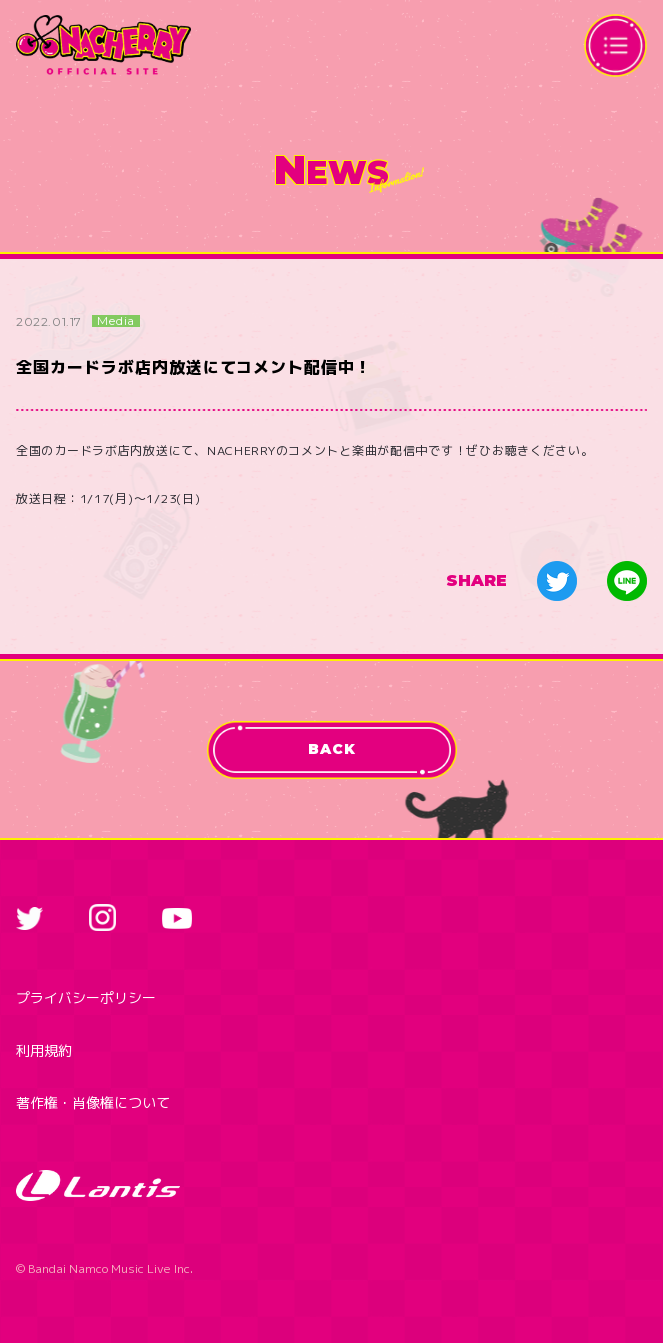 The width and height of the screenshot is (663, 1343). What do you see at coordinates (116, 321) in the screenshot?
I see `Media` at bounding box center [116, 321].